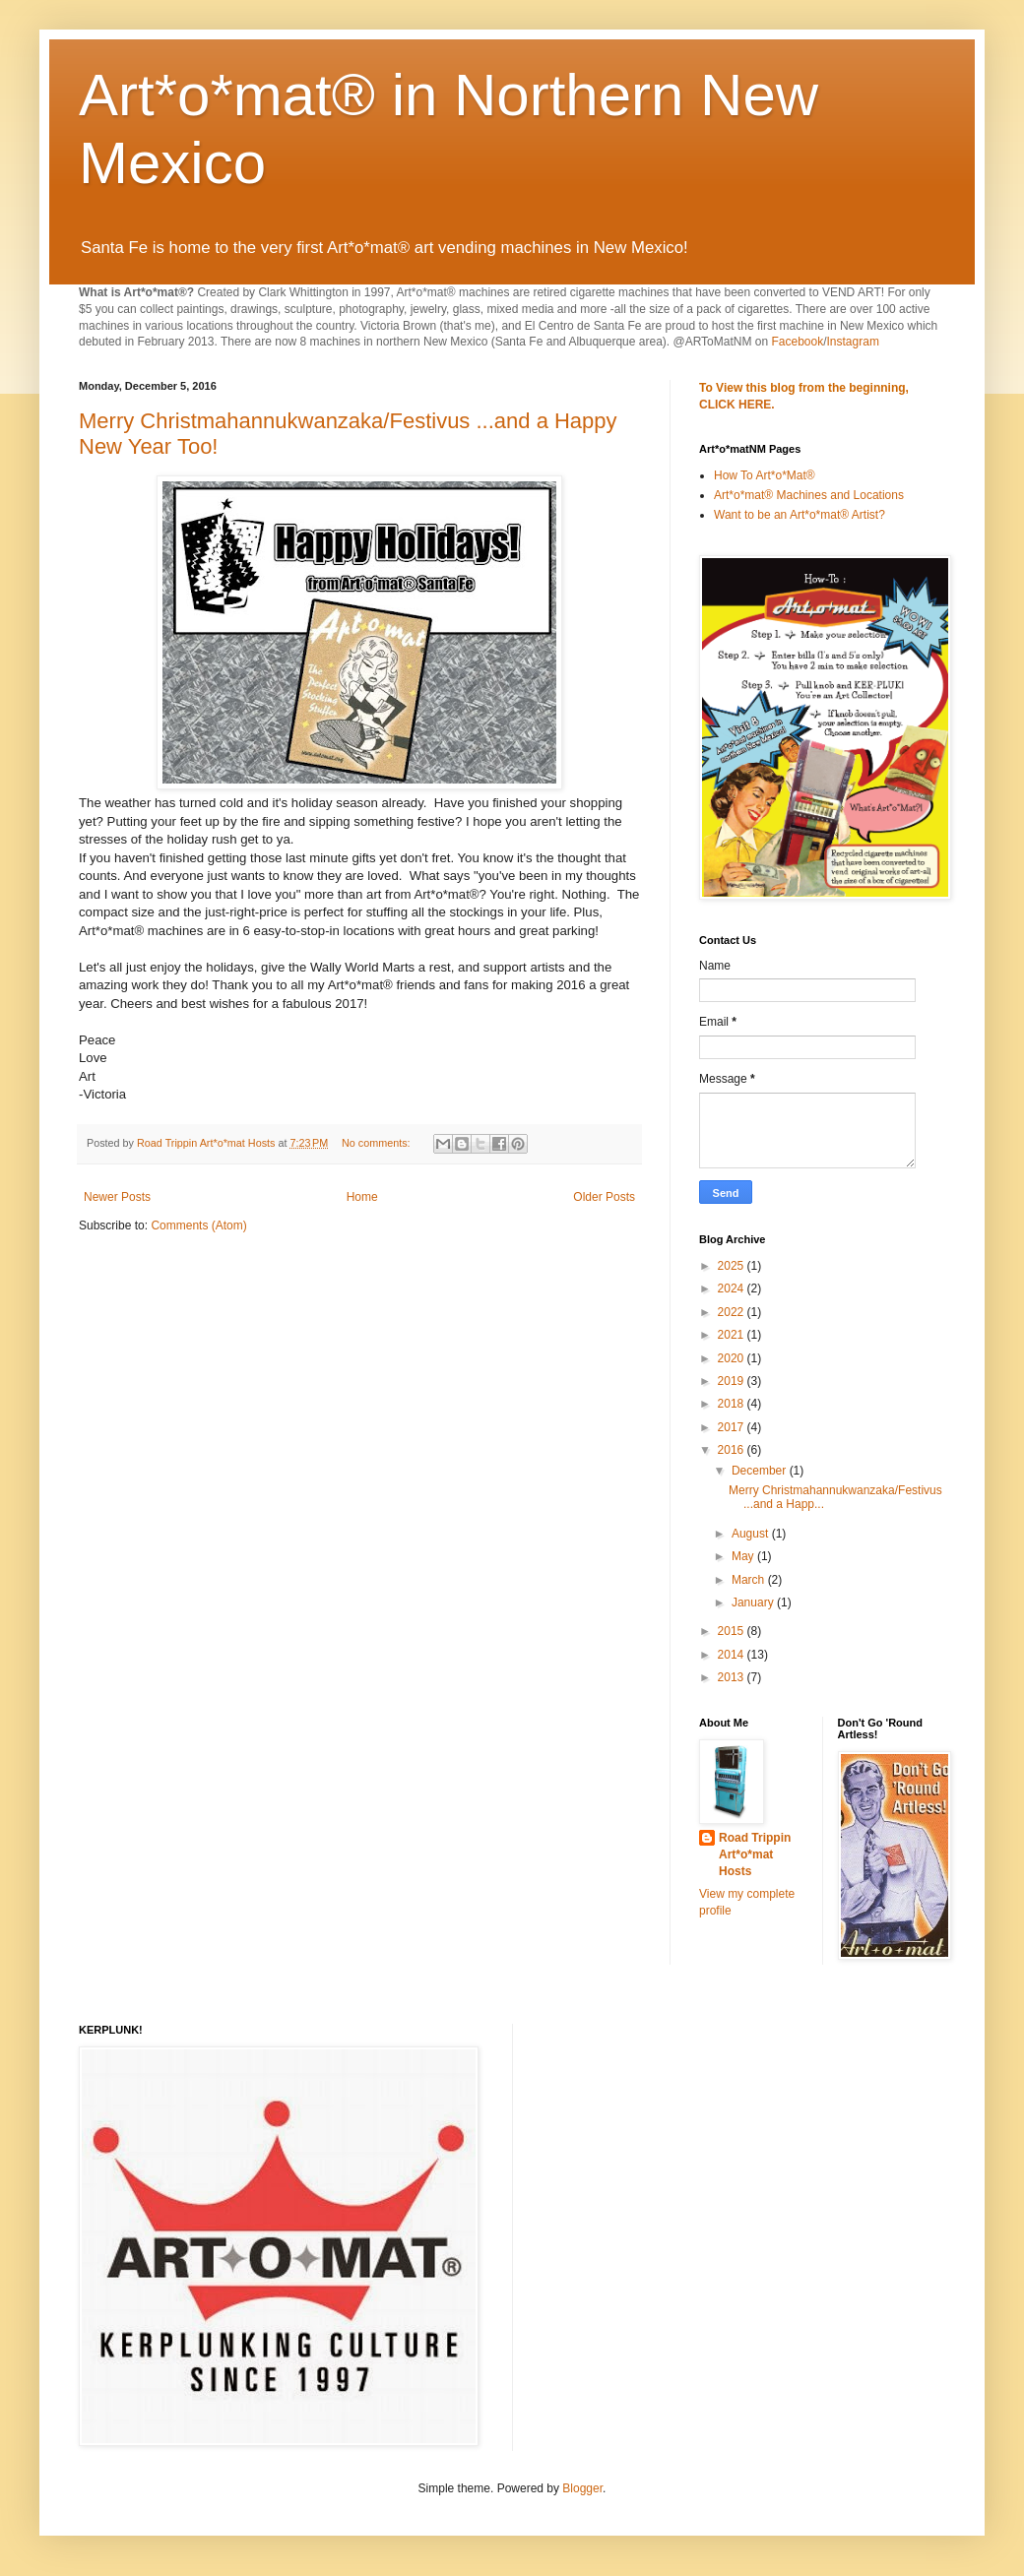  I want to click on December, so click(761, 1470).